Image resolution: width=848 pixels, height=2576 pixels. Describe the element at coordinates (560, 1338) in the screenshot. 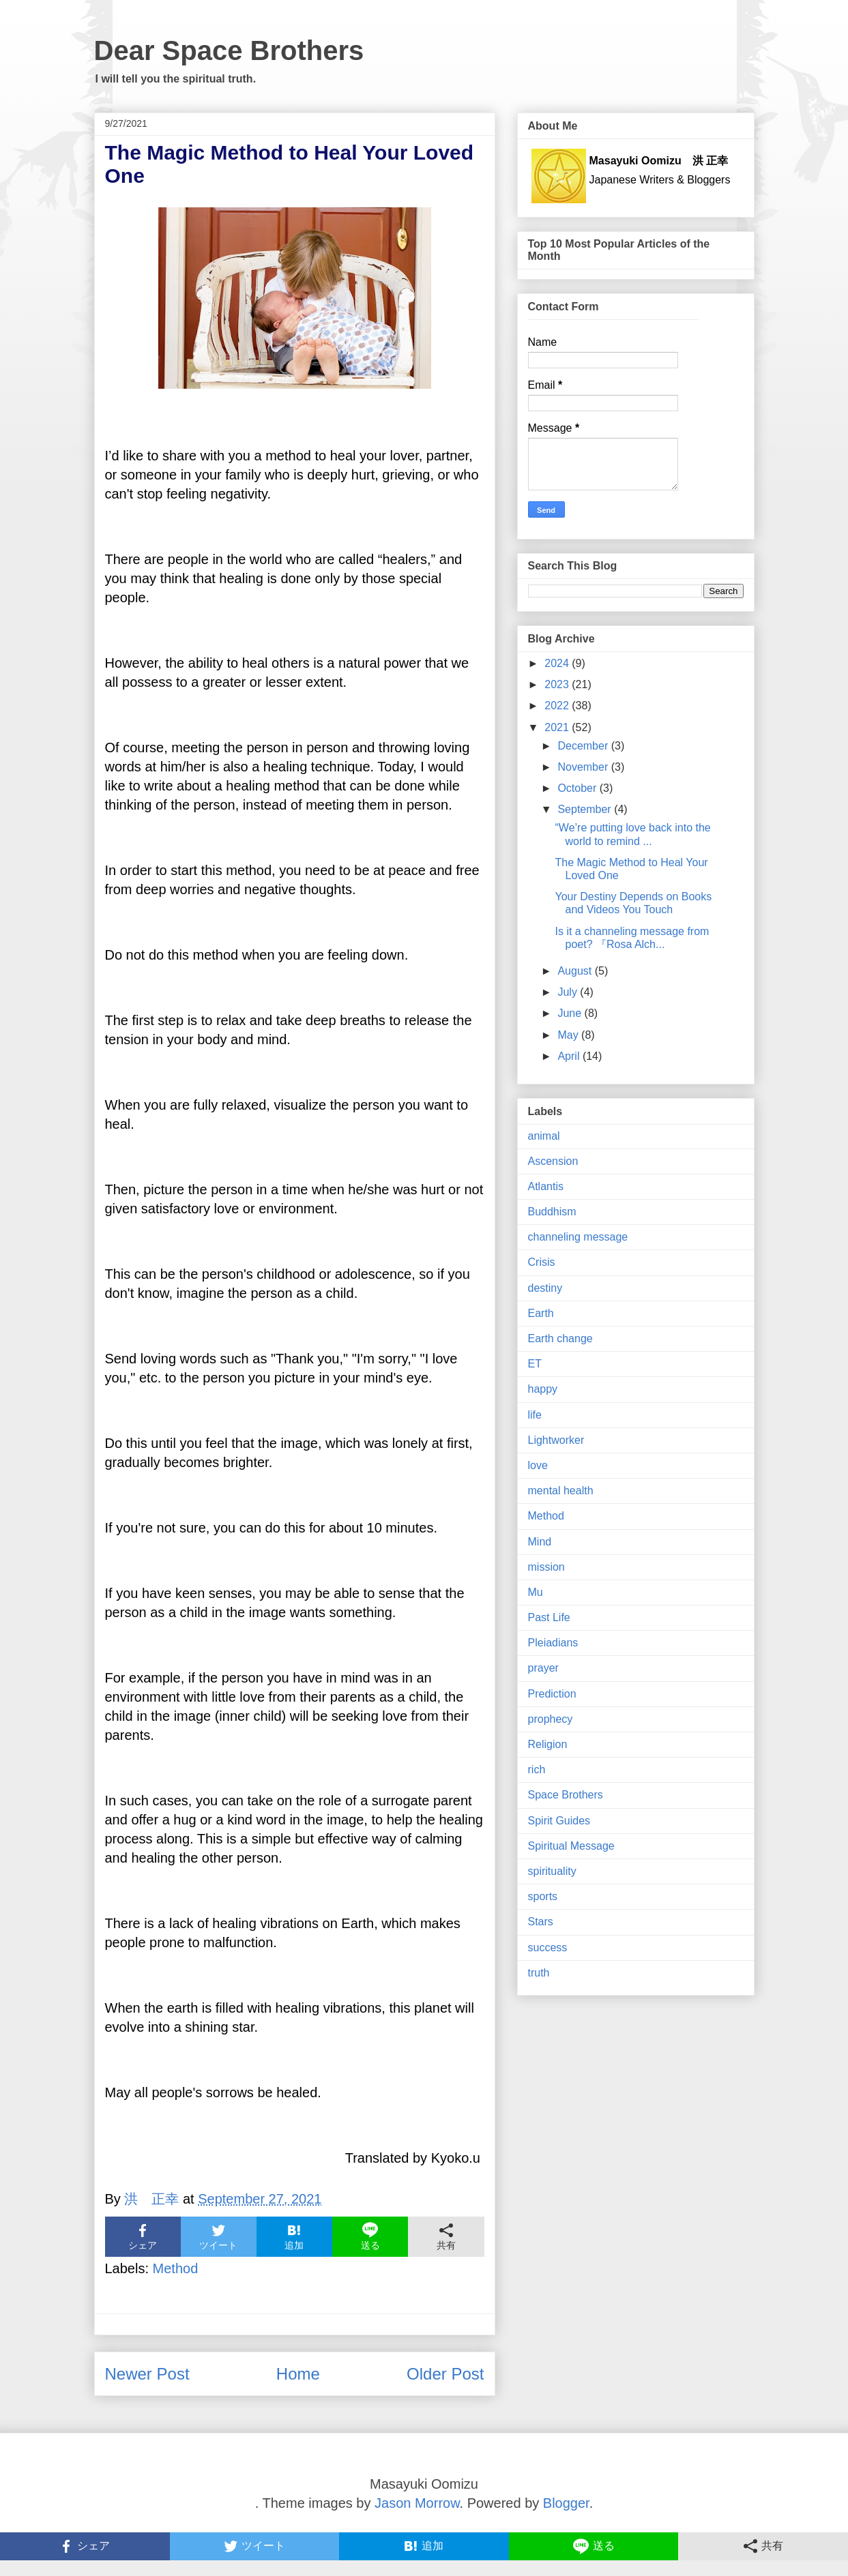

I see `Earth change` at that location.